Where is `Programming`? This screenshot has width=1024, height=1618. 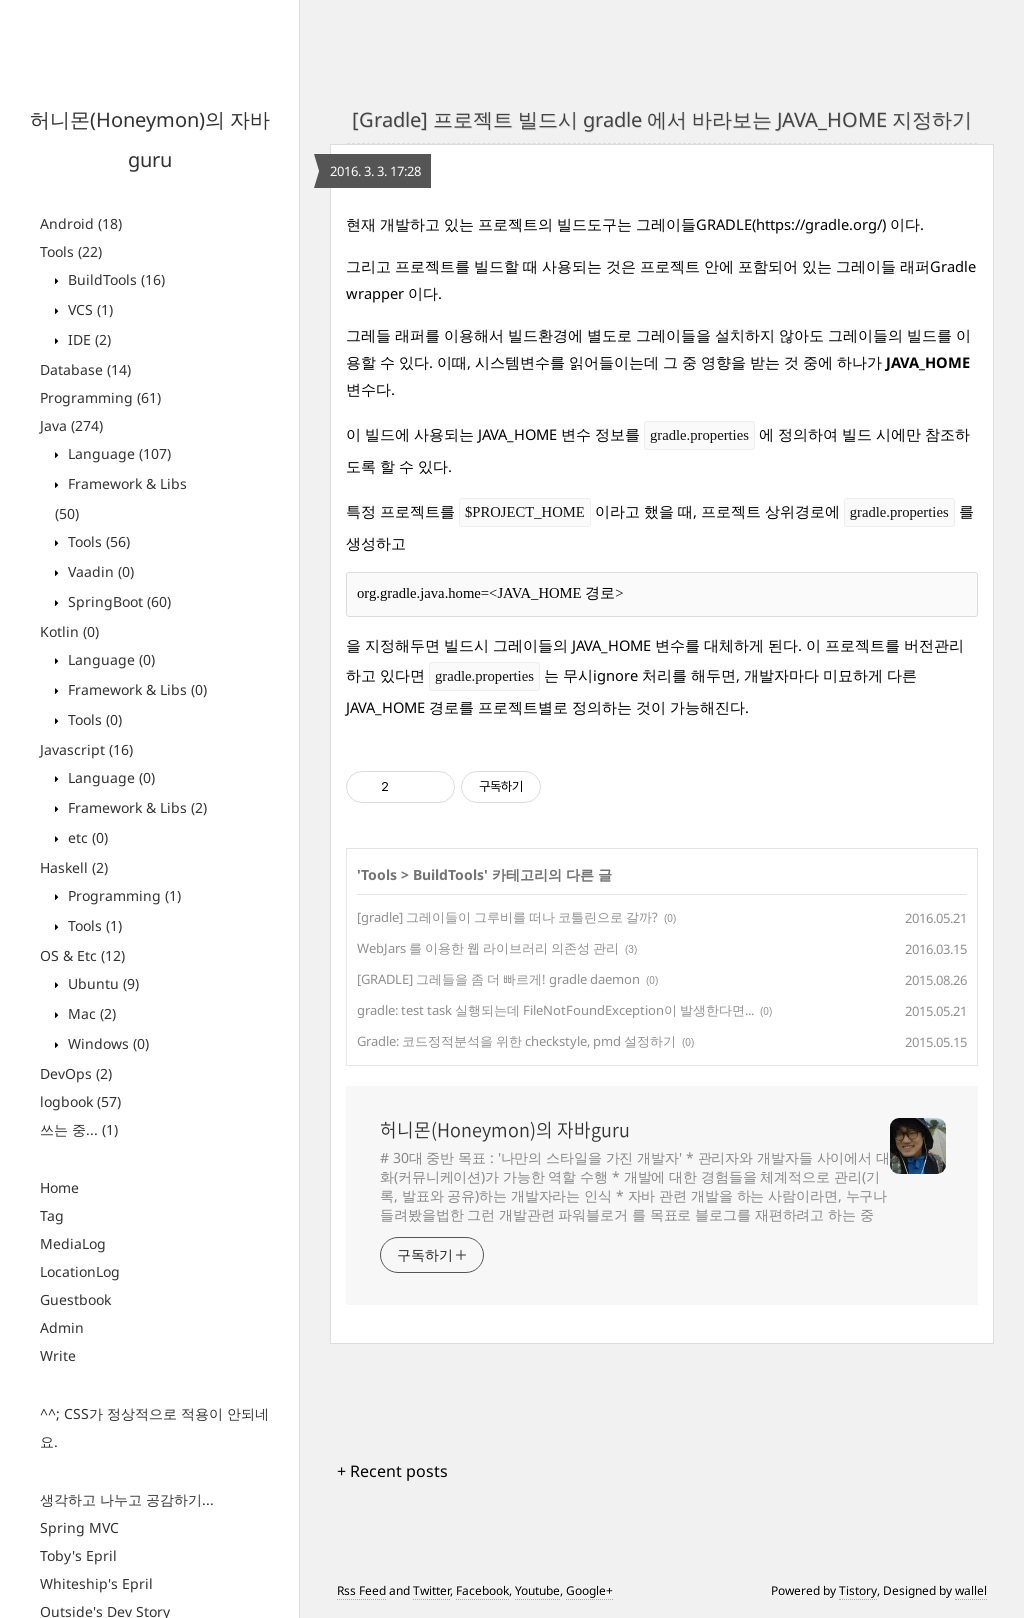
Programming is located at coordinates (100, 397).